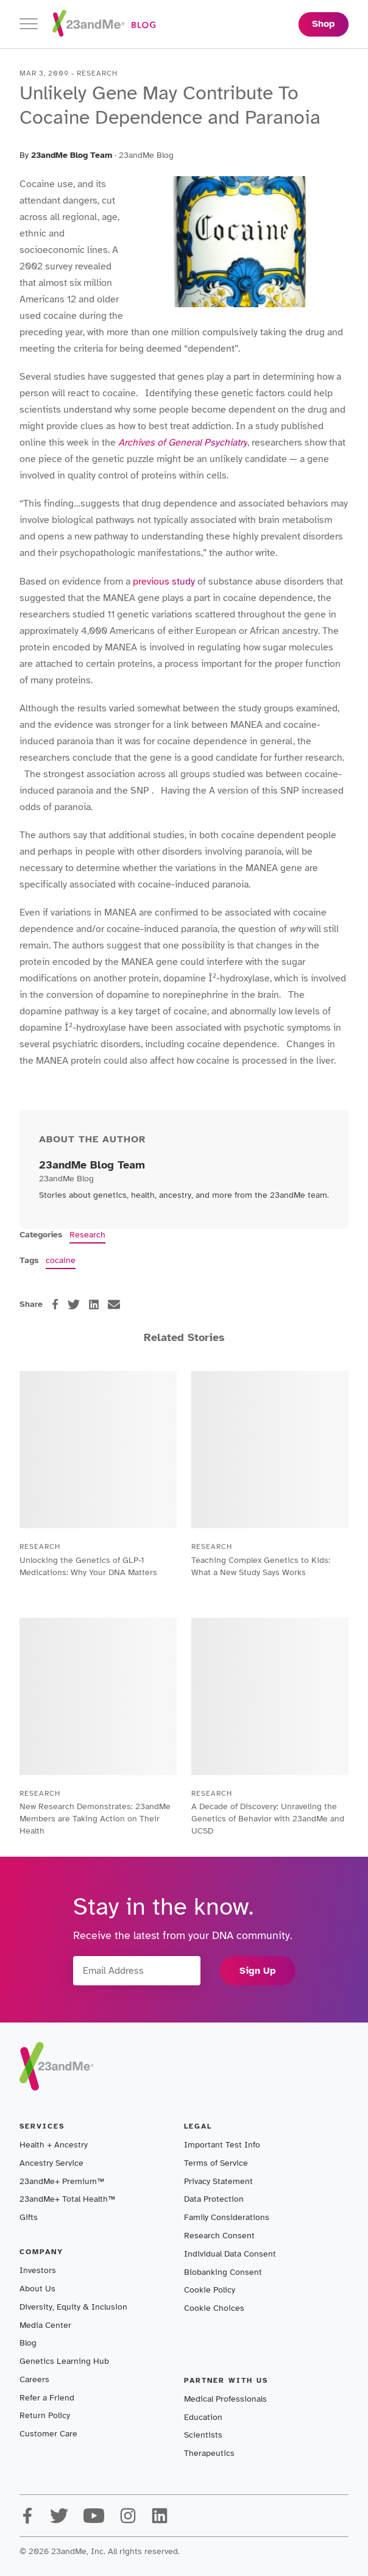 This screenshot has width=368, height=2576. Describe the element at coordinates (214, 2308) in the screenshot. I see `Cookie Choices` at that location.